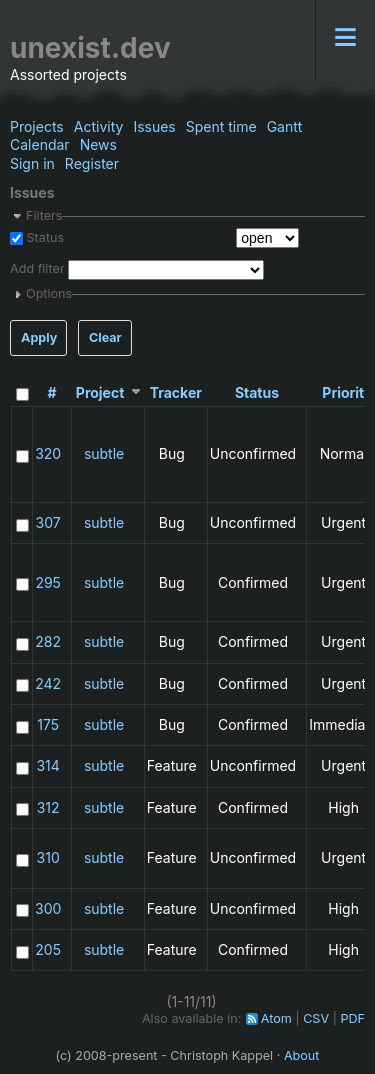  I want to click on Add filter, so click(37, 268).